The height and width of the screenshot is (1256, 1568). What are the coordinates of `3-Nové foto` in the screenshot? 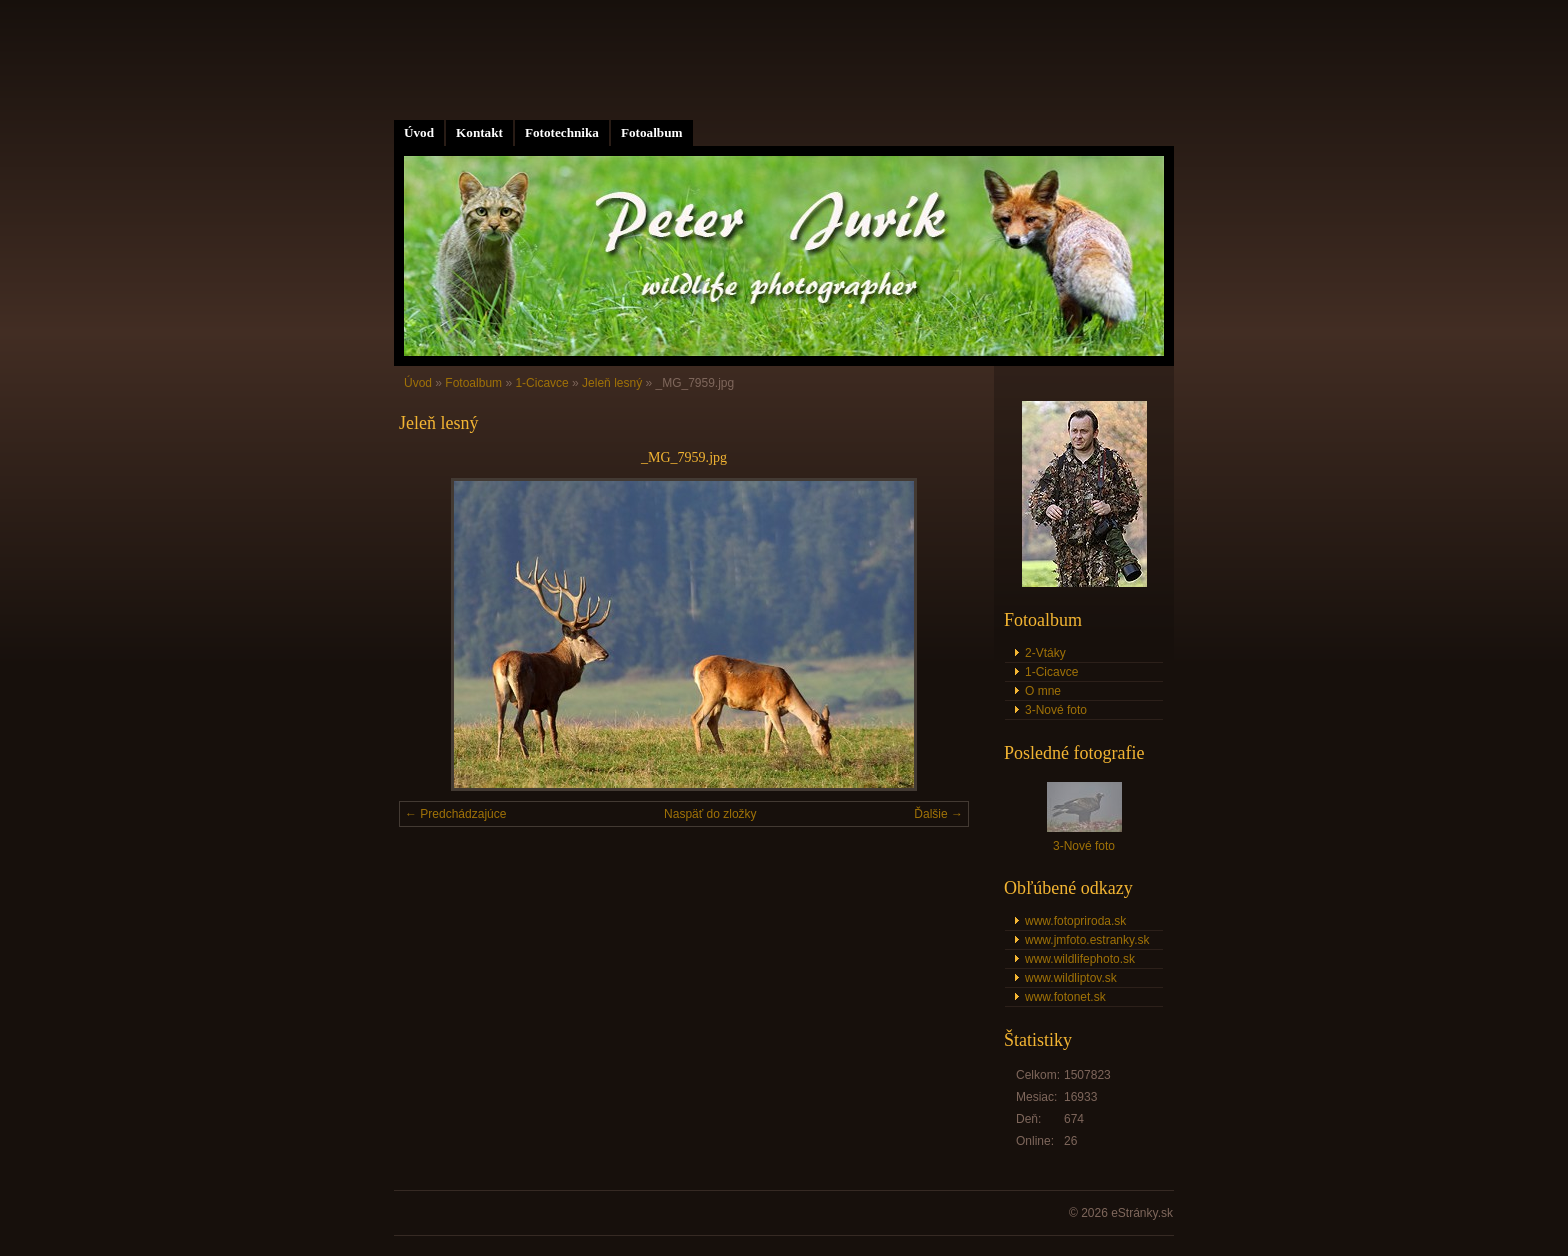 It's located at (1056, 710).